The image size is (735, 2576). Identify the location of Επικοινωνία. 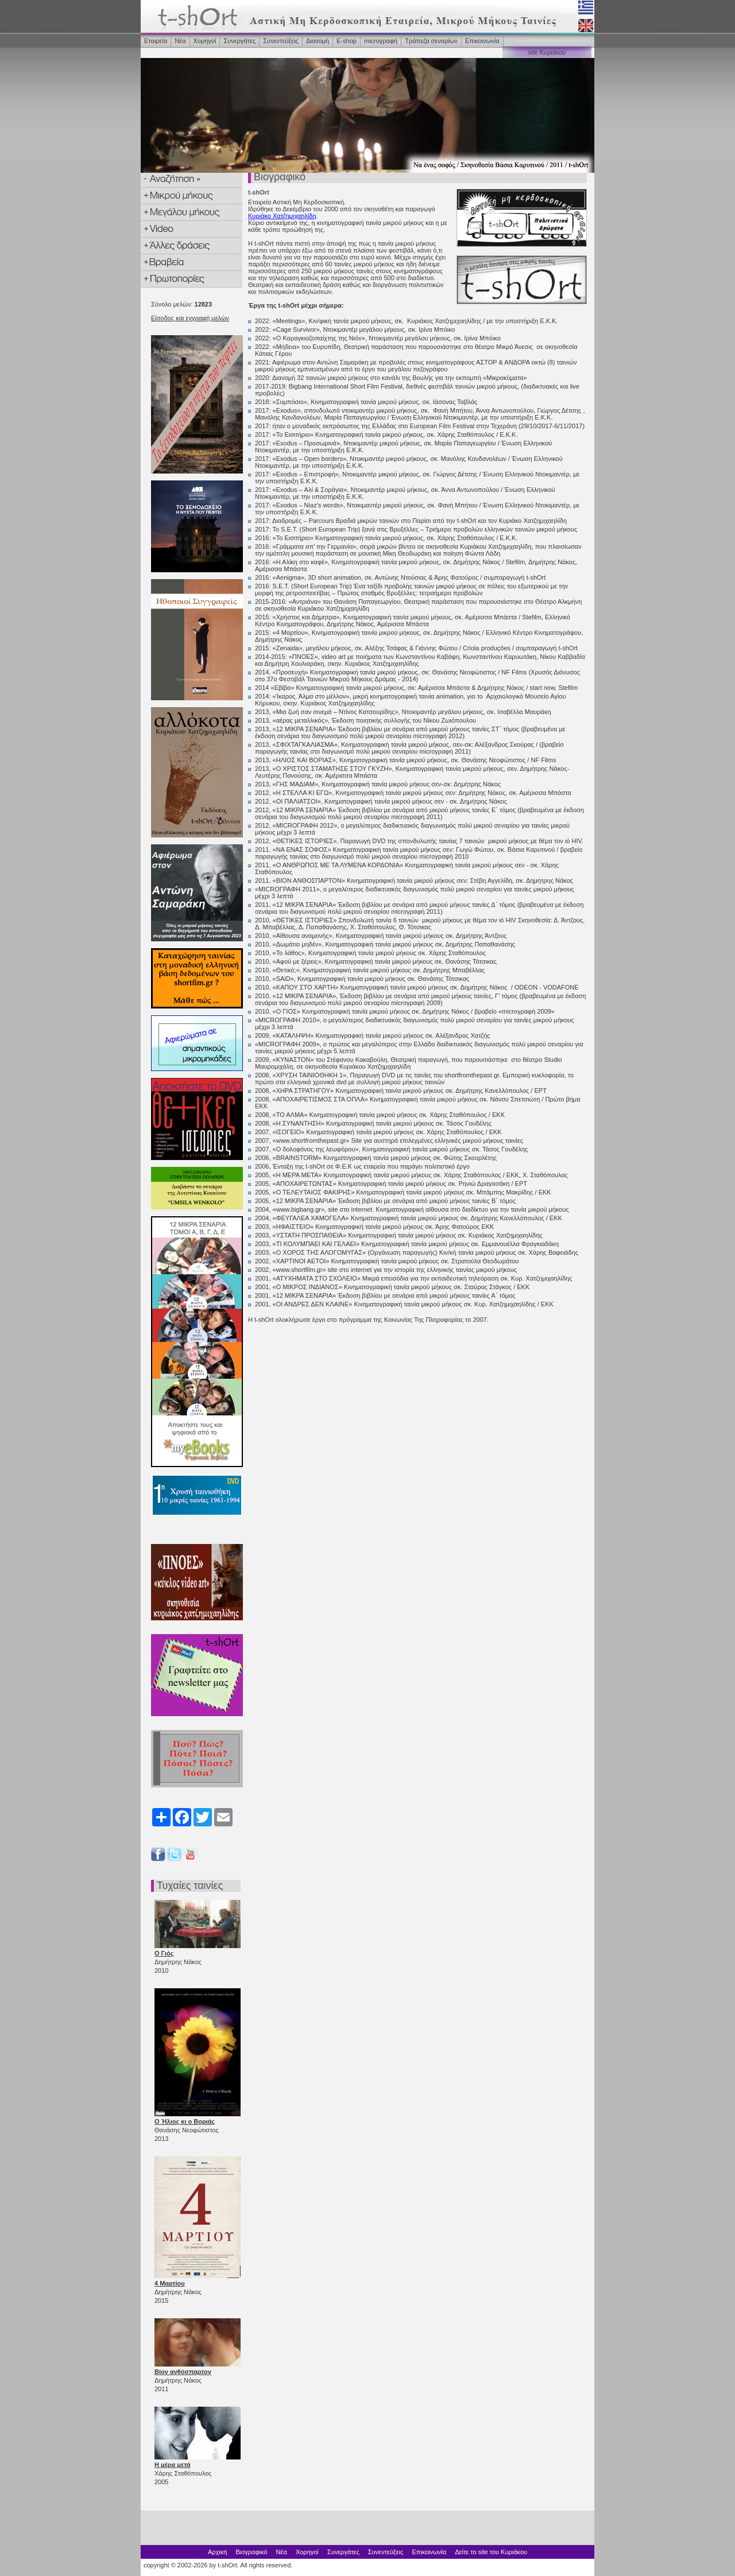
(482, 40).